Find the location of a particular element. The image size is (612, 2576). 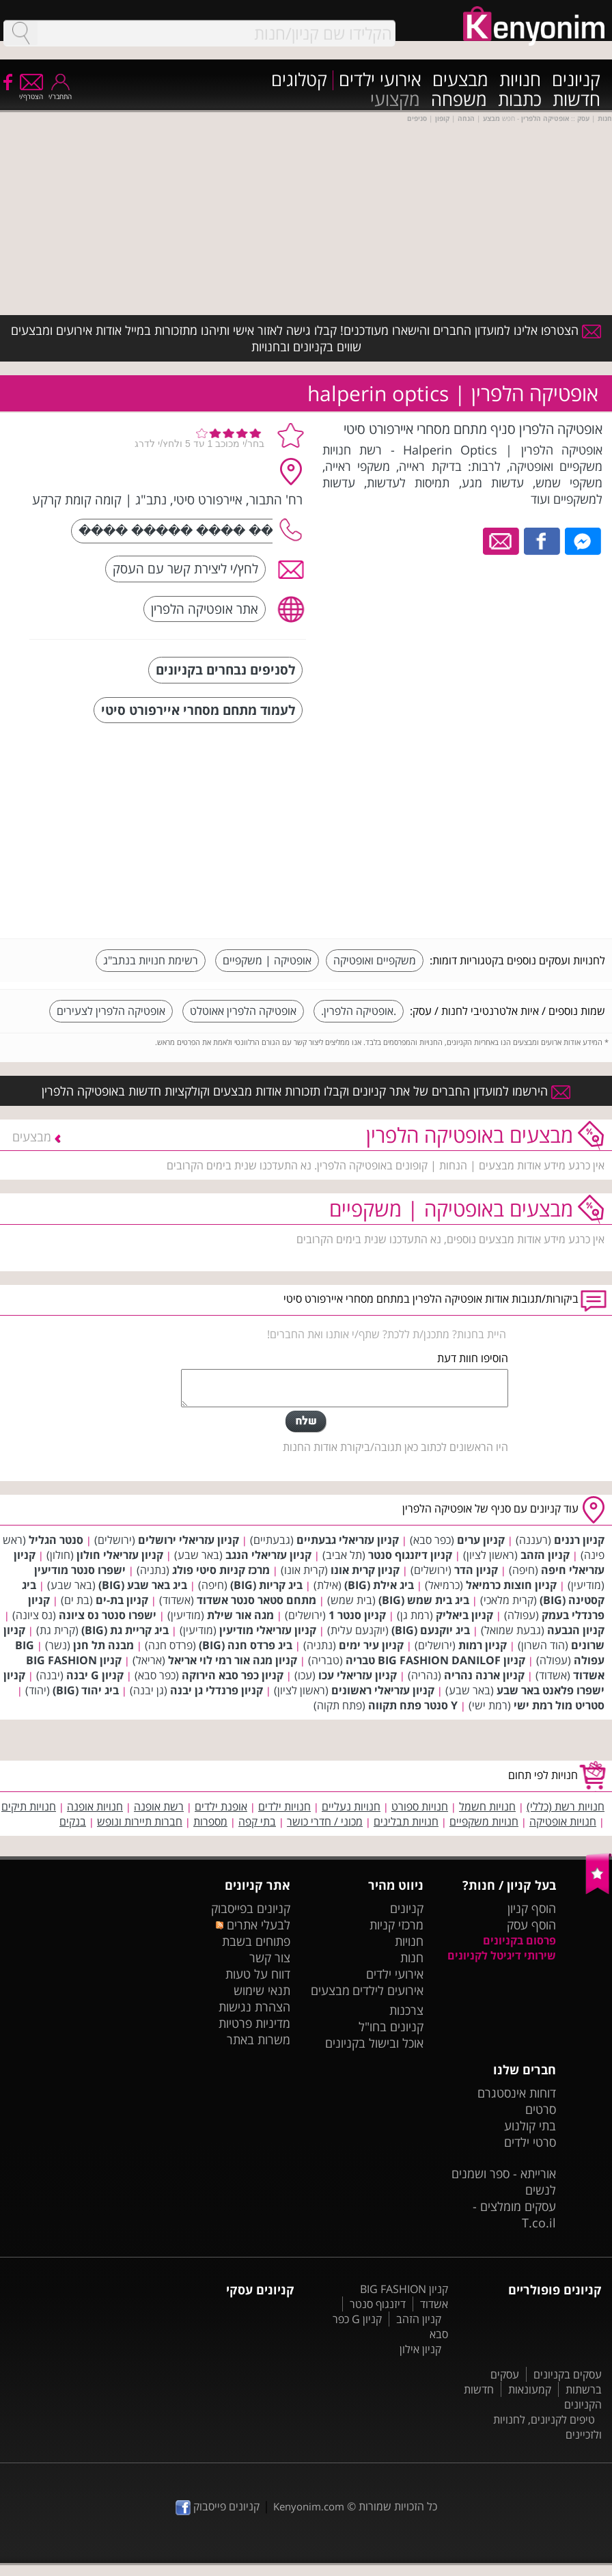

פתוחים בשבת is located at coordinates (256, 1941).